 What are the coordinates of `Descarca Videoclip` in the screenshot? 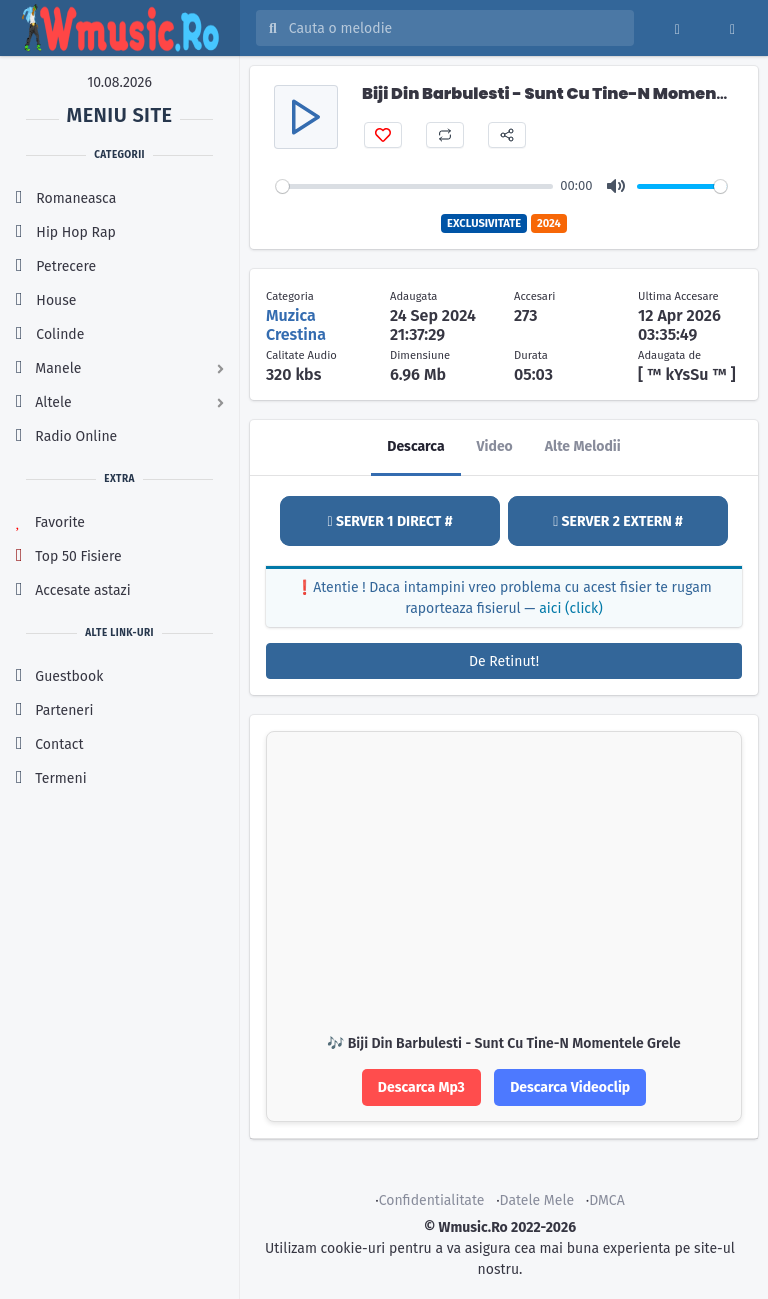 It's located at (570, 1087).